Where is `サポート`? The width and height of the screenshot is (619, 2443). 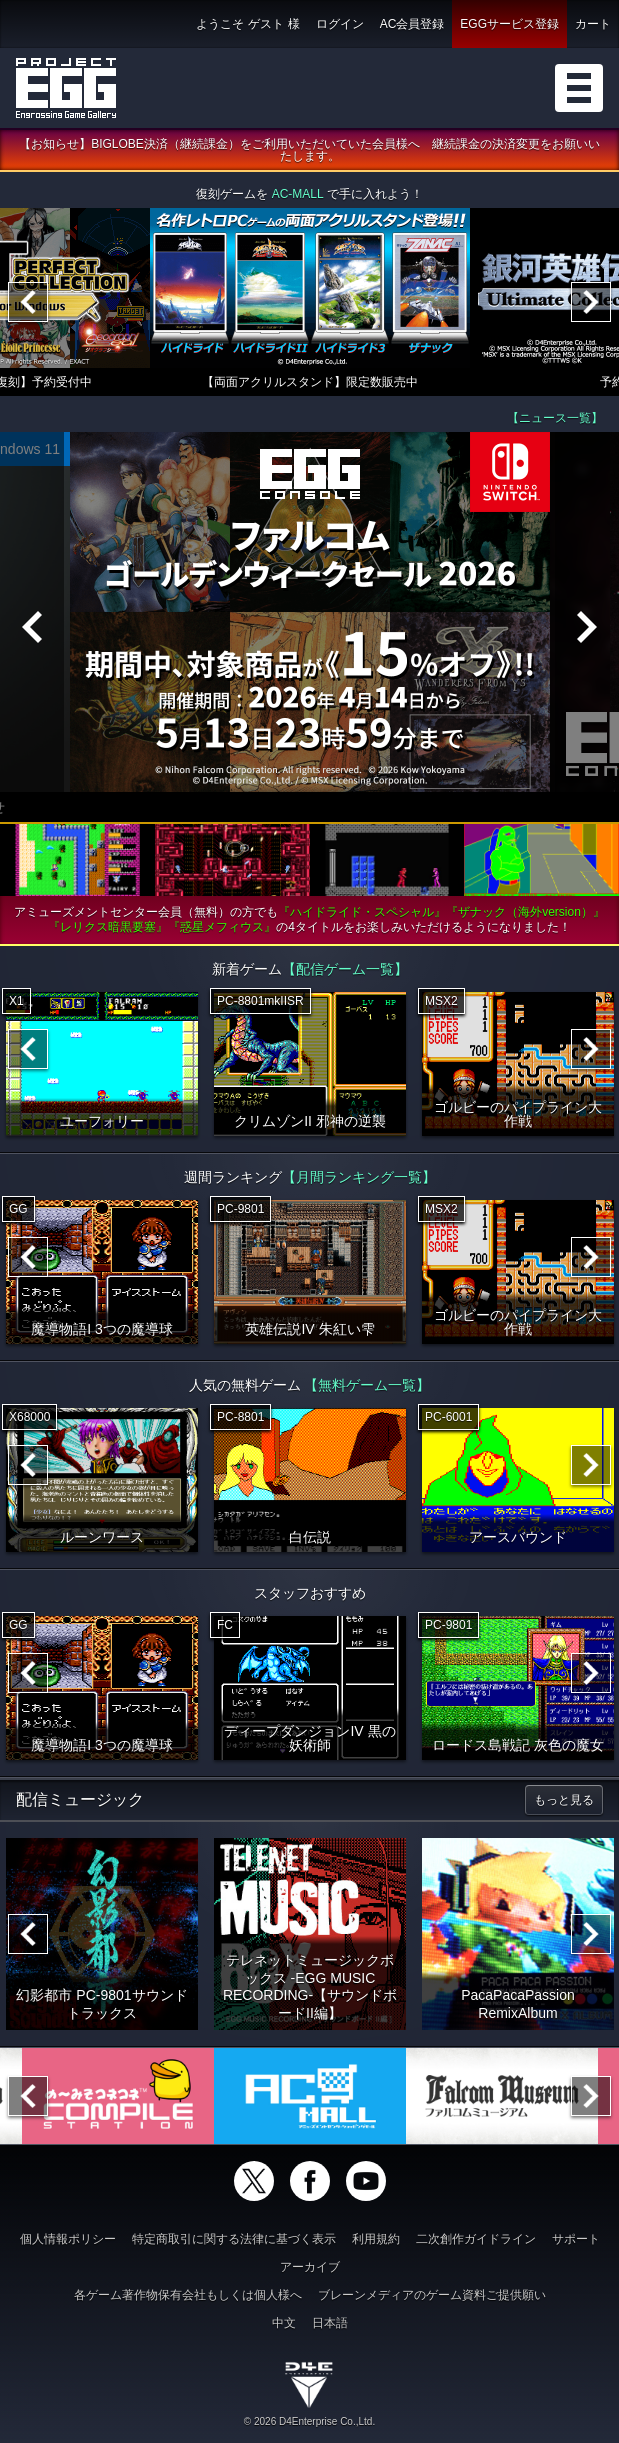
サポート is located at coordinates (576, 2239).